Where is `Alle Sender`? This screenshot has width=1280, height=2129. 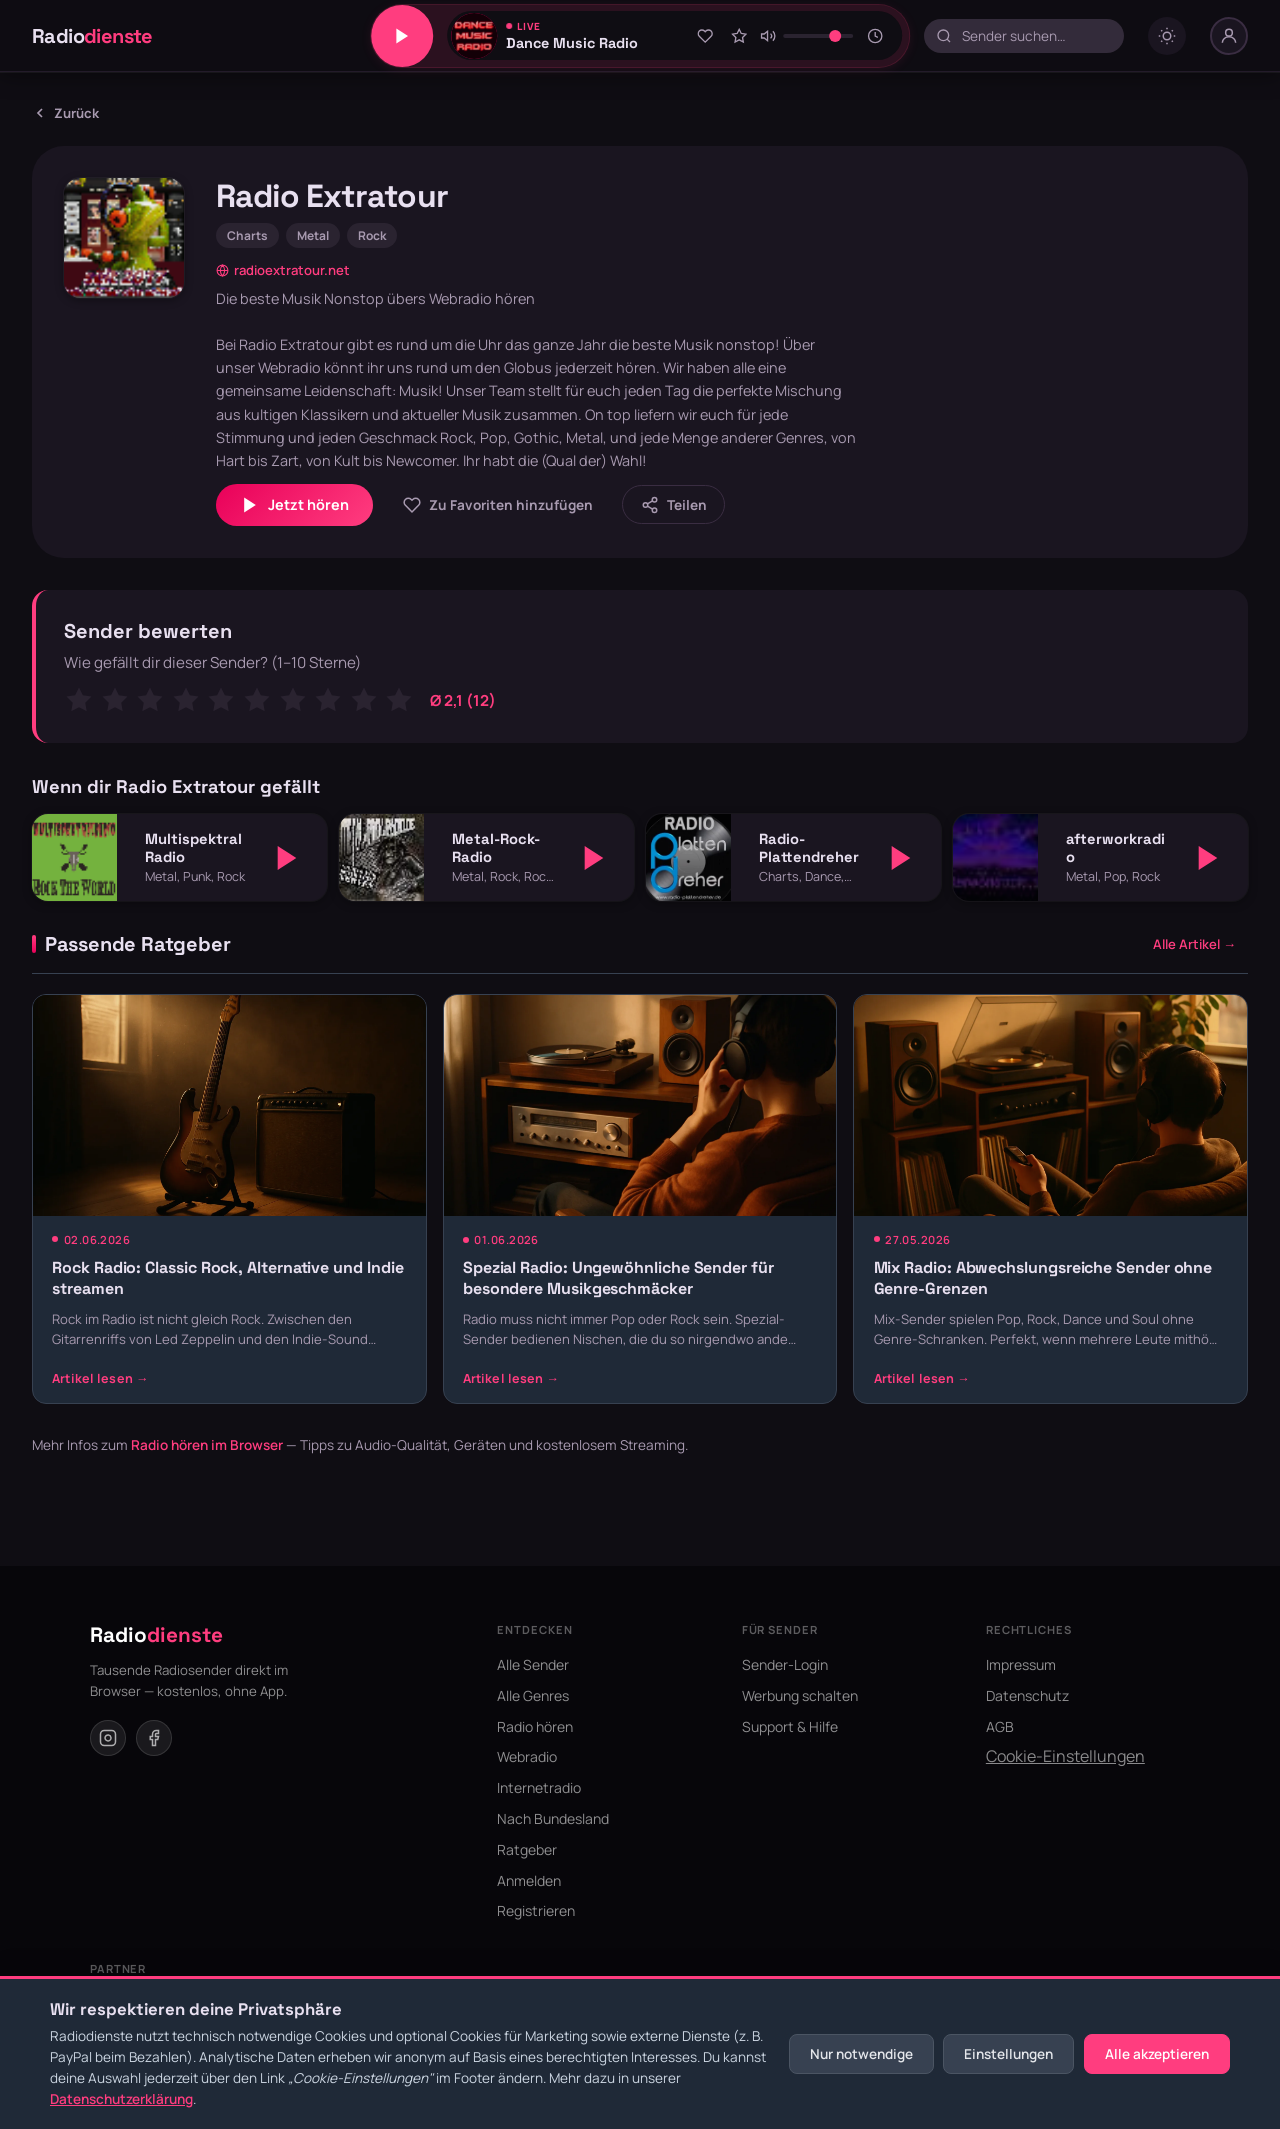
Alle Sender is located at coordinates (533, 1664).